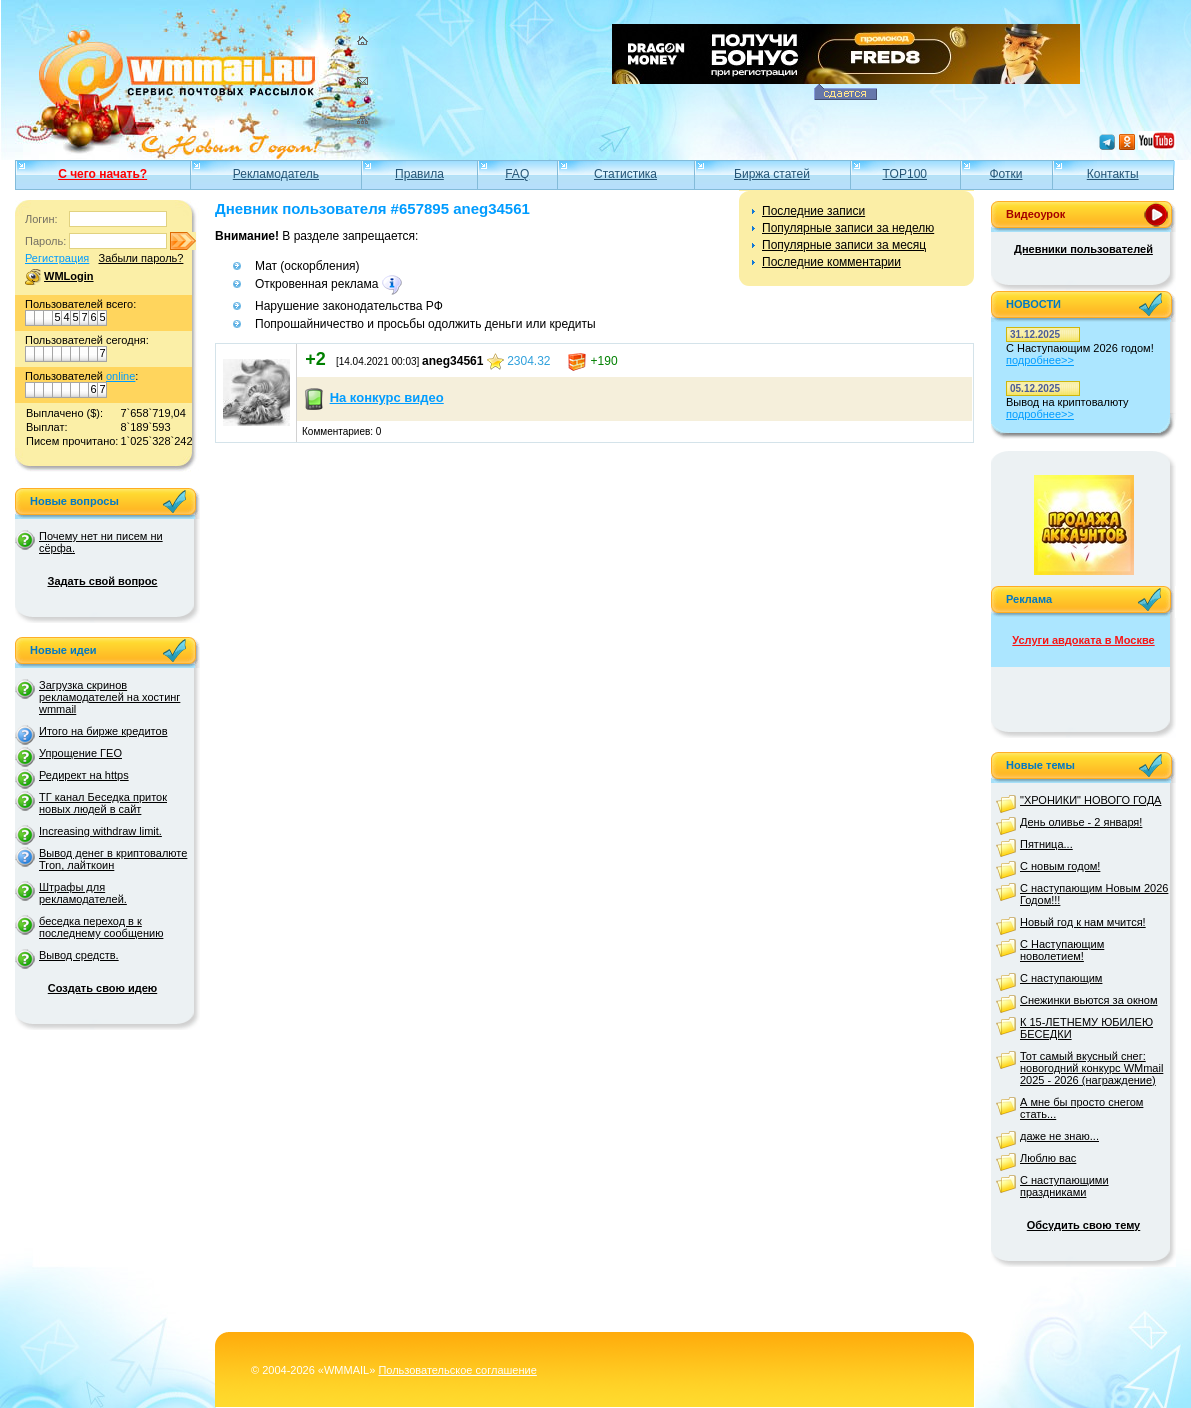 The width and height of the screenshot is (1191, 1408). Describe the element at coordinates (772, 174) in the screenshot. I see `Биржа статей` at that location.